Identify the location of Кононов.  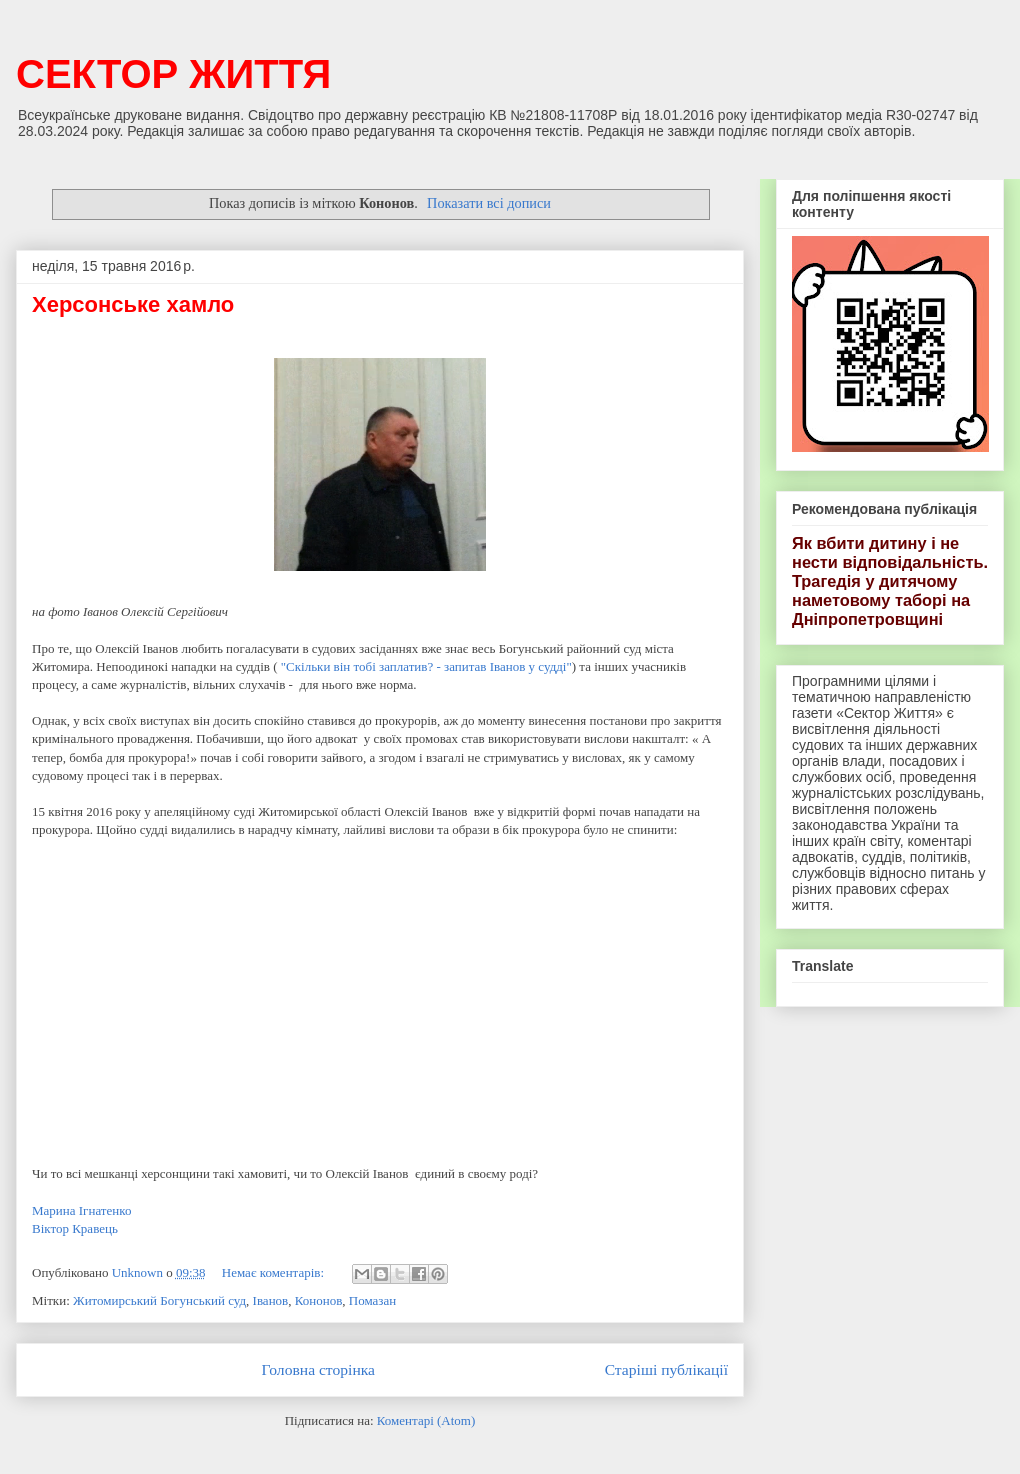
(319, 1300).